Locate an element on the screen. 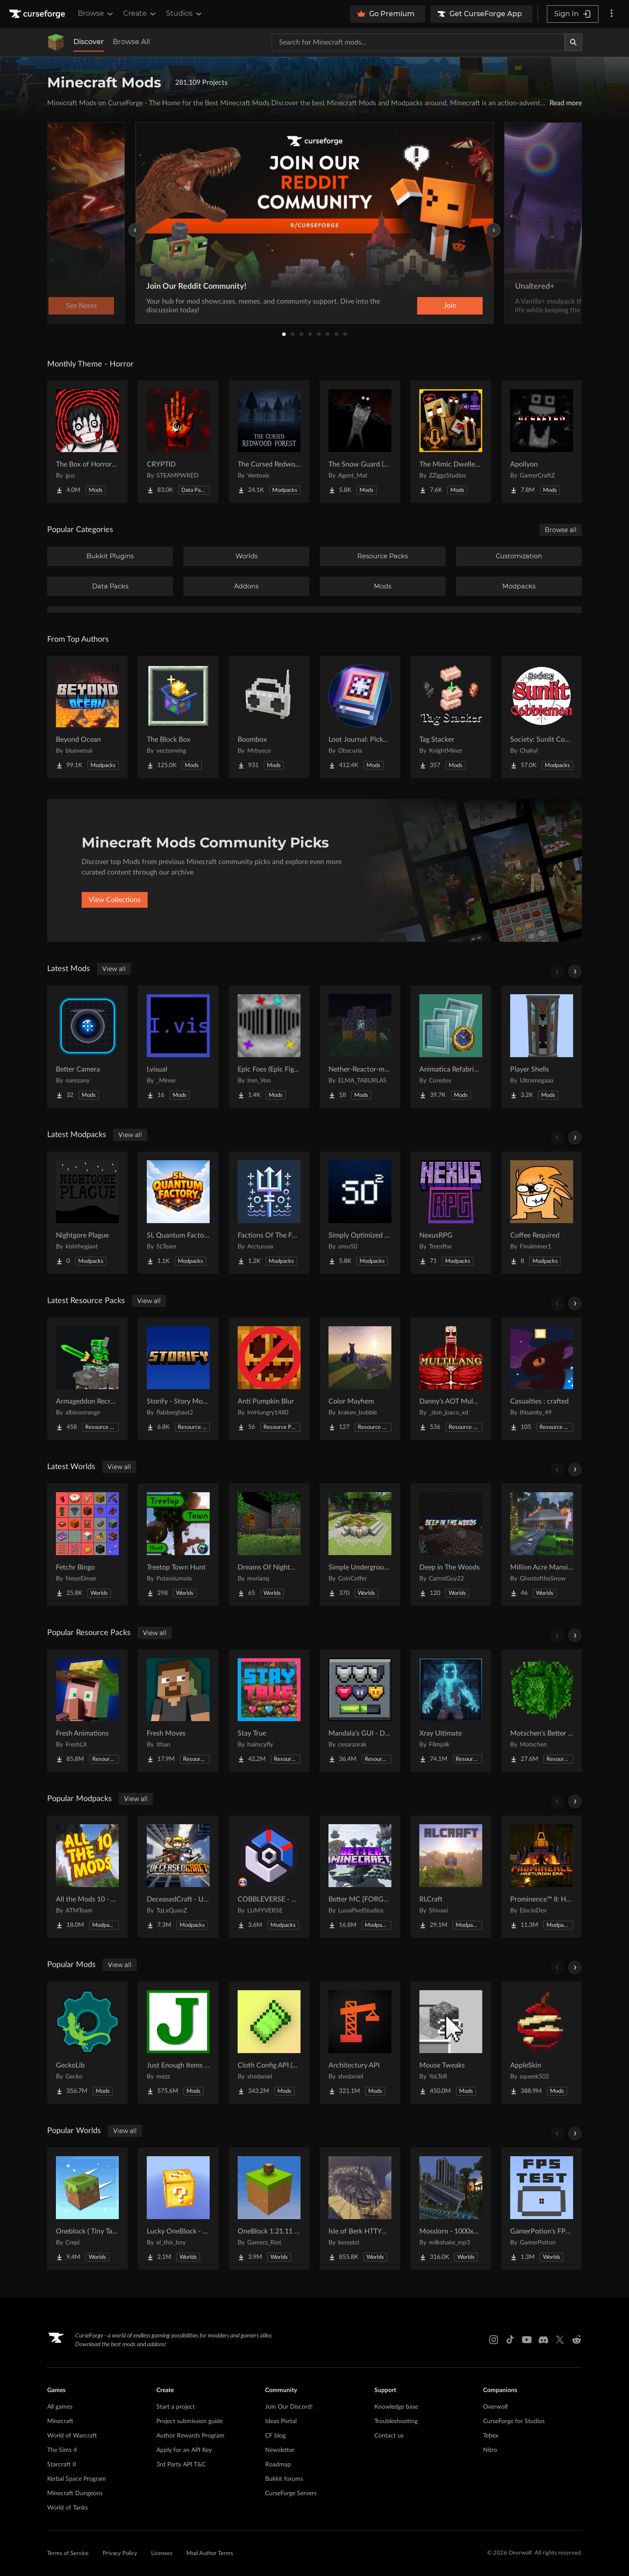  Browse All is located at coordinates (131, 42).